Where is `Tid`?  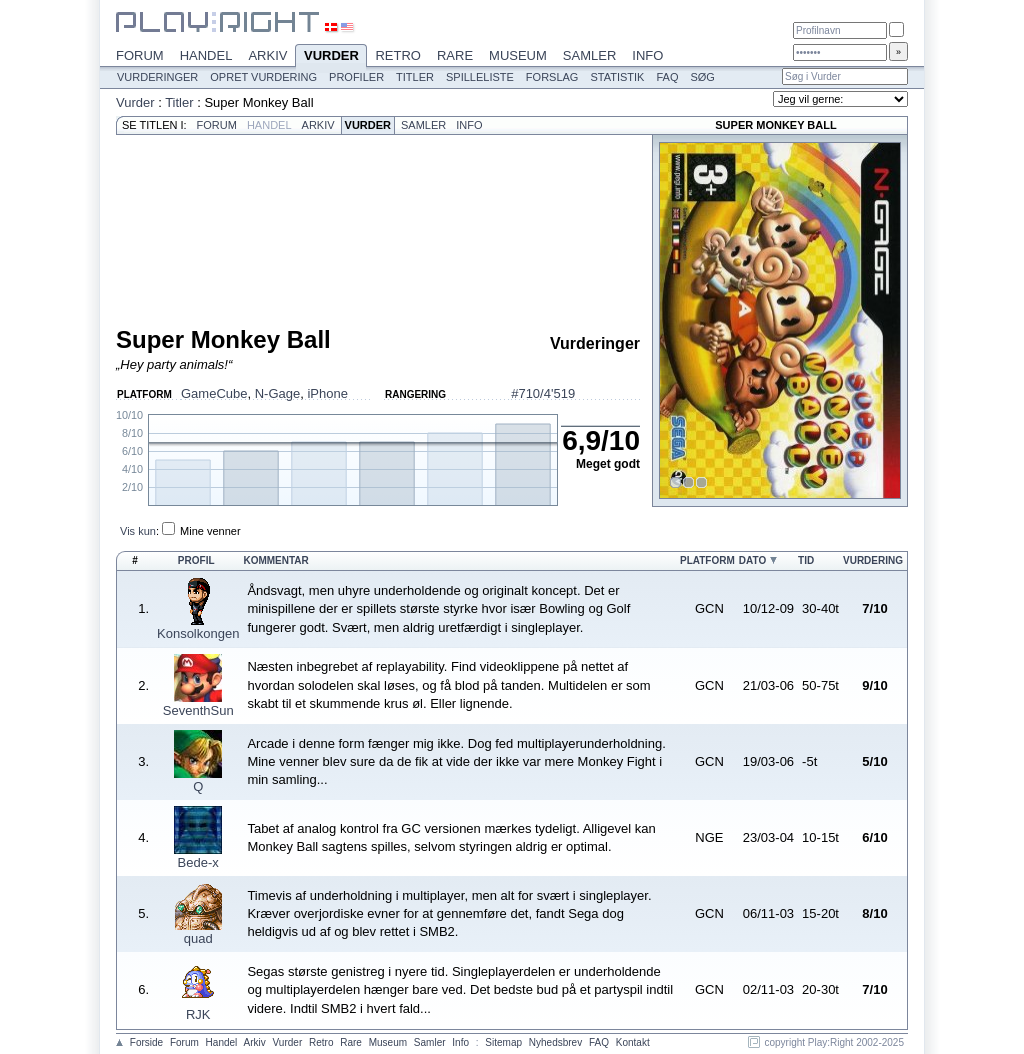
Tid is located at coordinates (806, 560).